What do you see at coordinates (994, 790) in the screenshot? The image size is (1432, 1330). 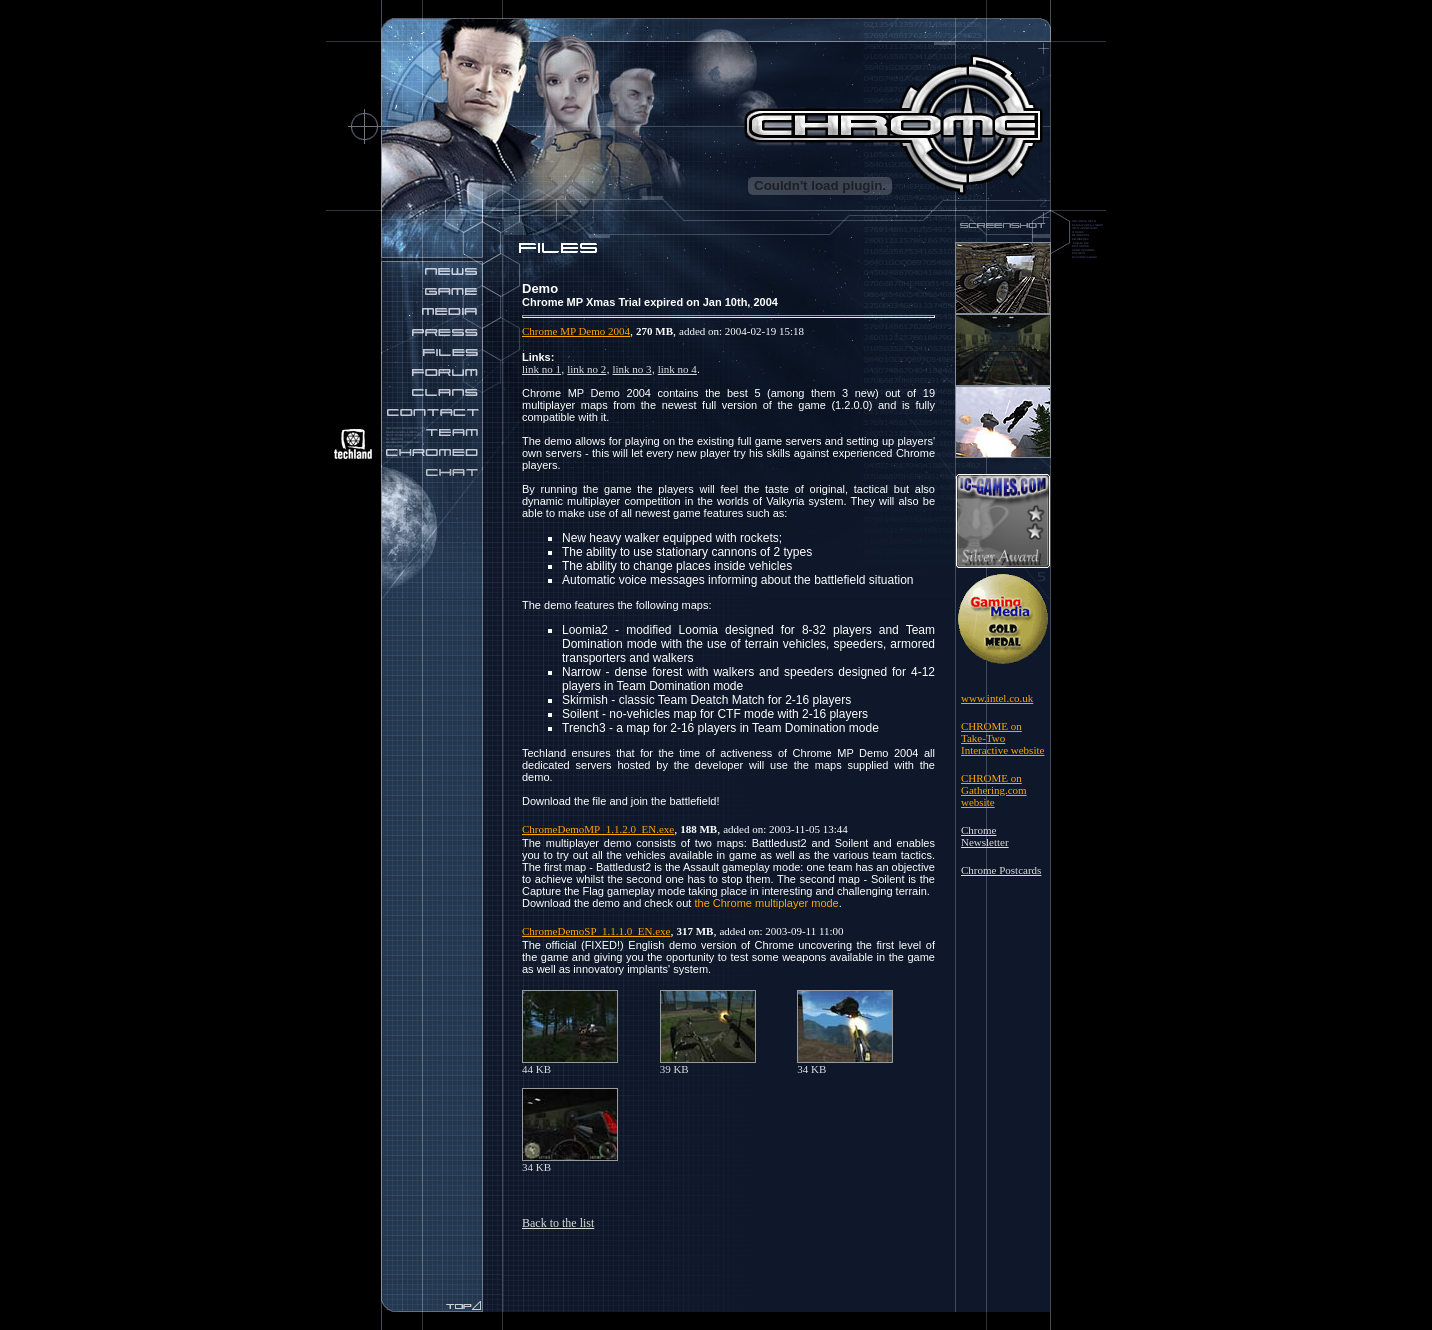 I see `CHROME on Gathering.com website` at bounding box center [994, 790].